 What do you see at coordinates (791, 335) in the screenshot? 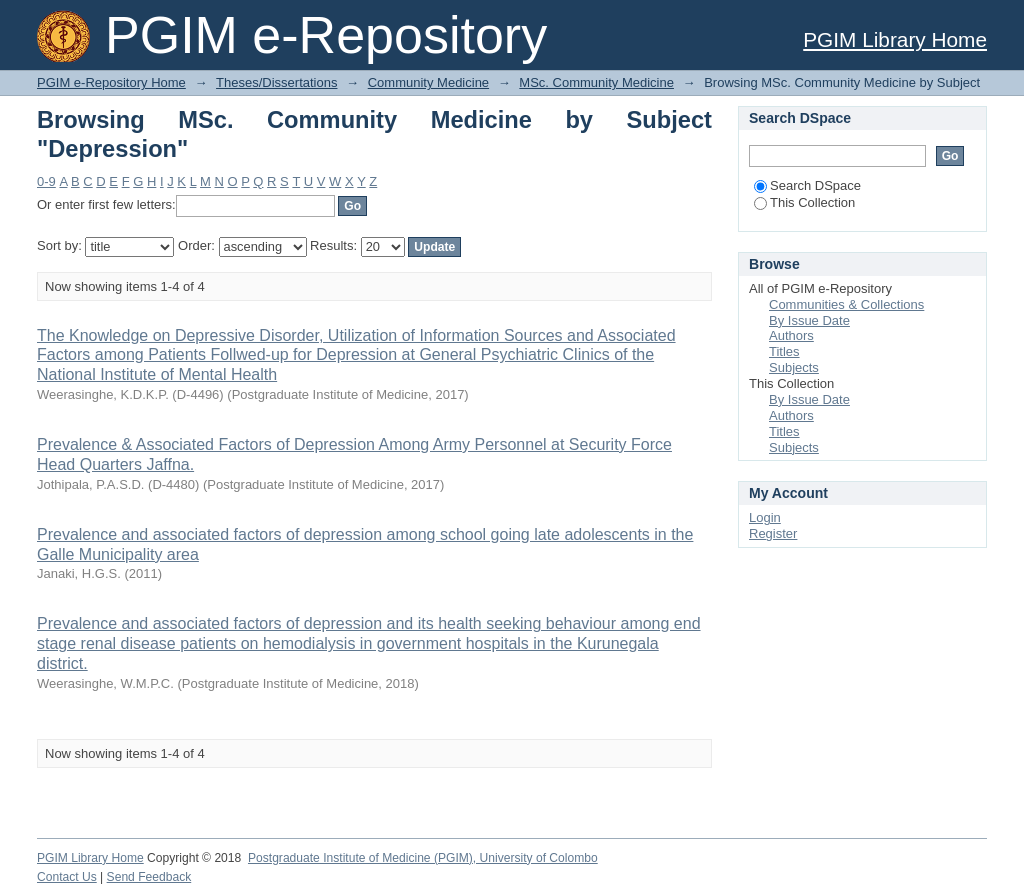
I see `Authors` at bounding box center [791, 335].